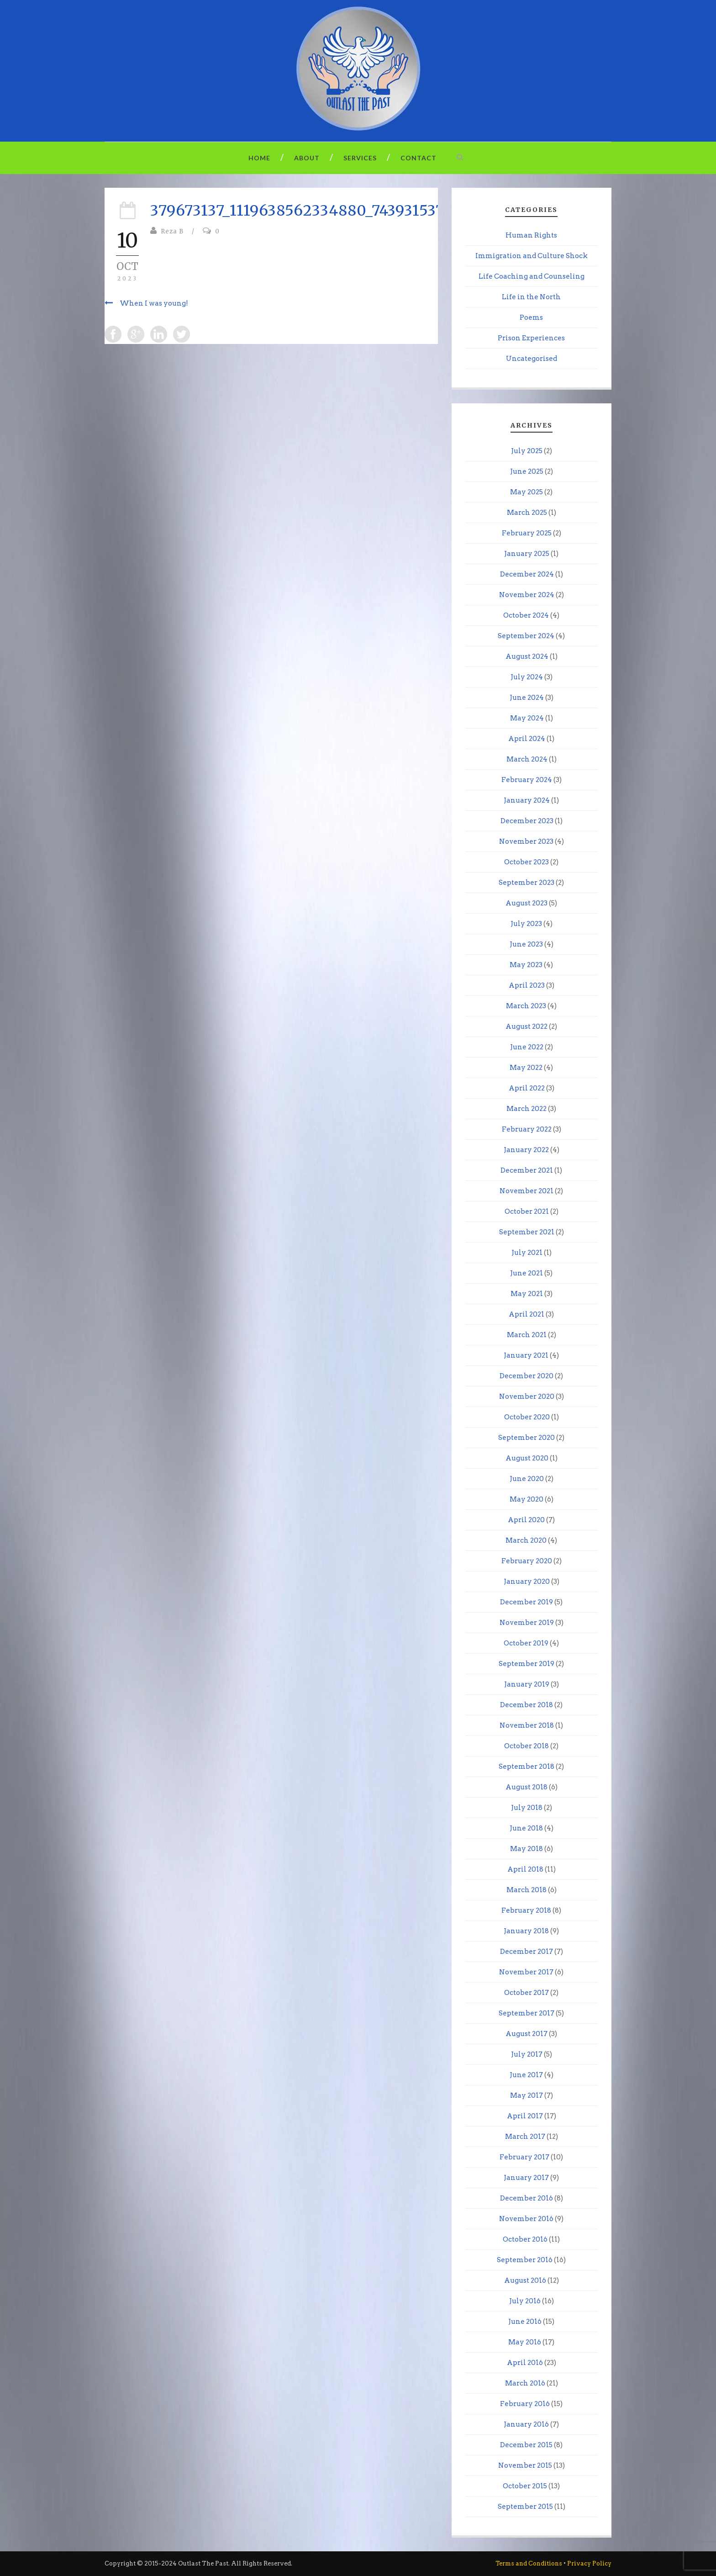 This screenshot has width=716, height=2576. I want to click on November 2020, so click(526, 1396).